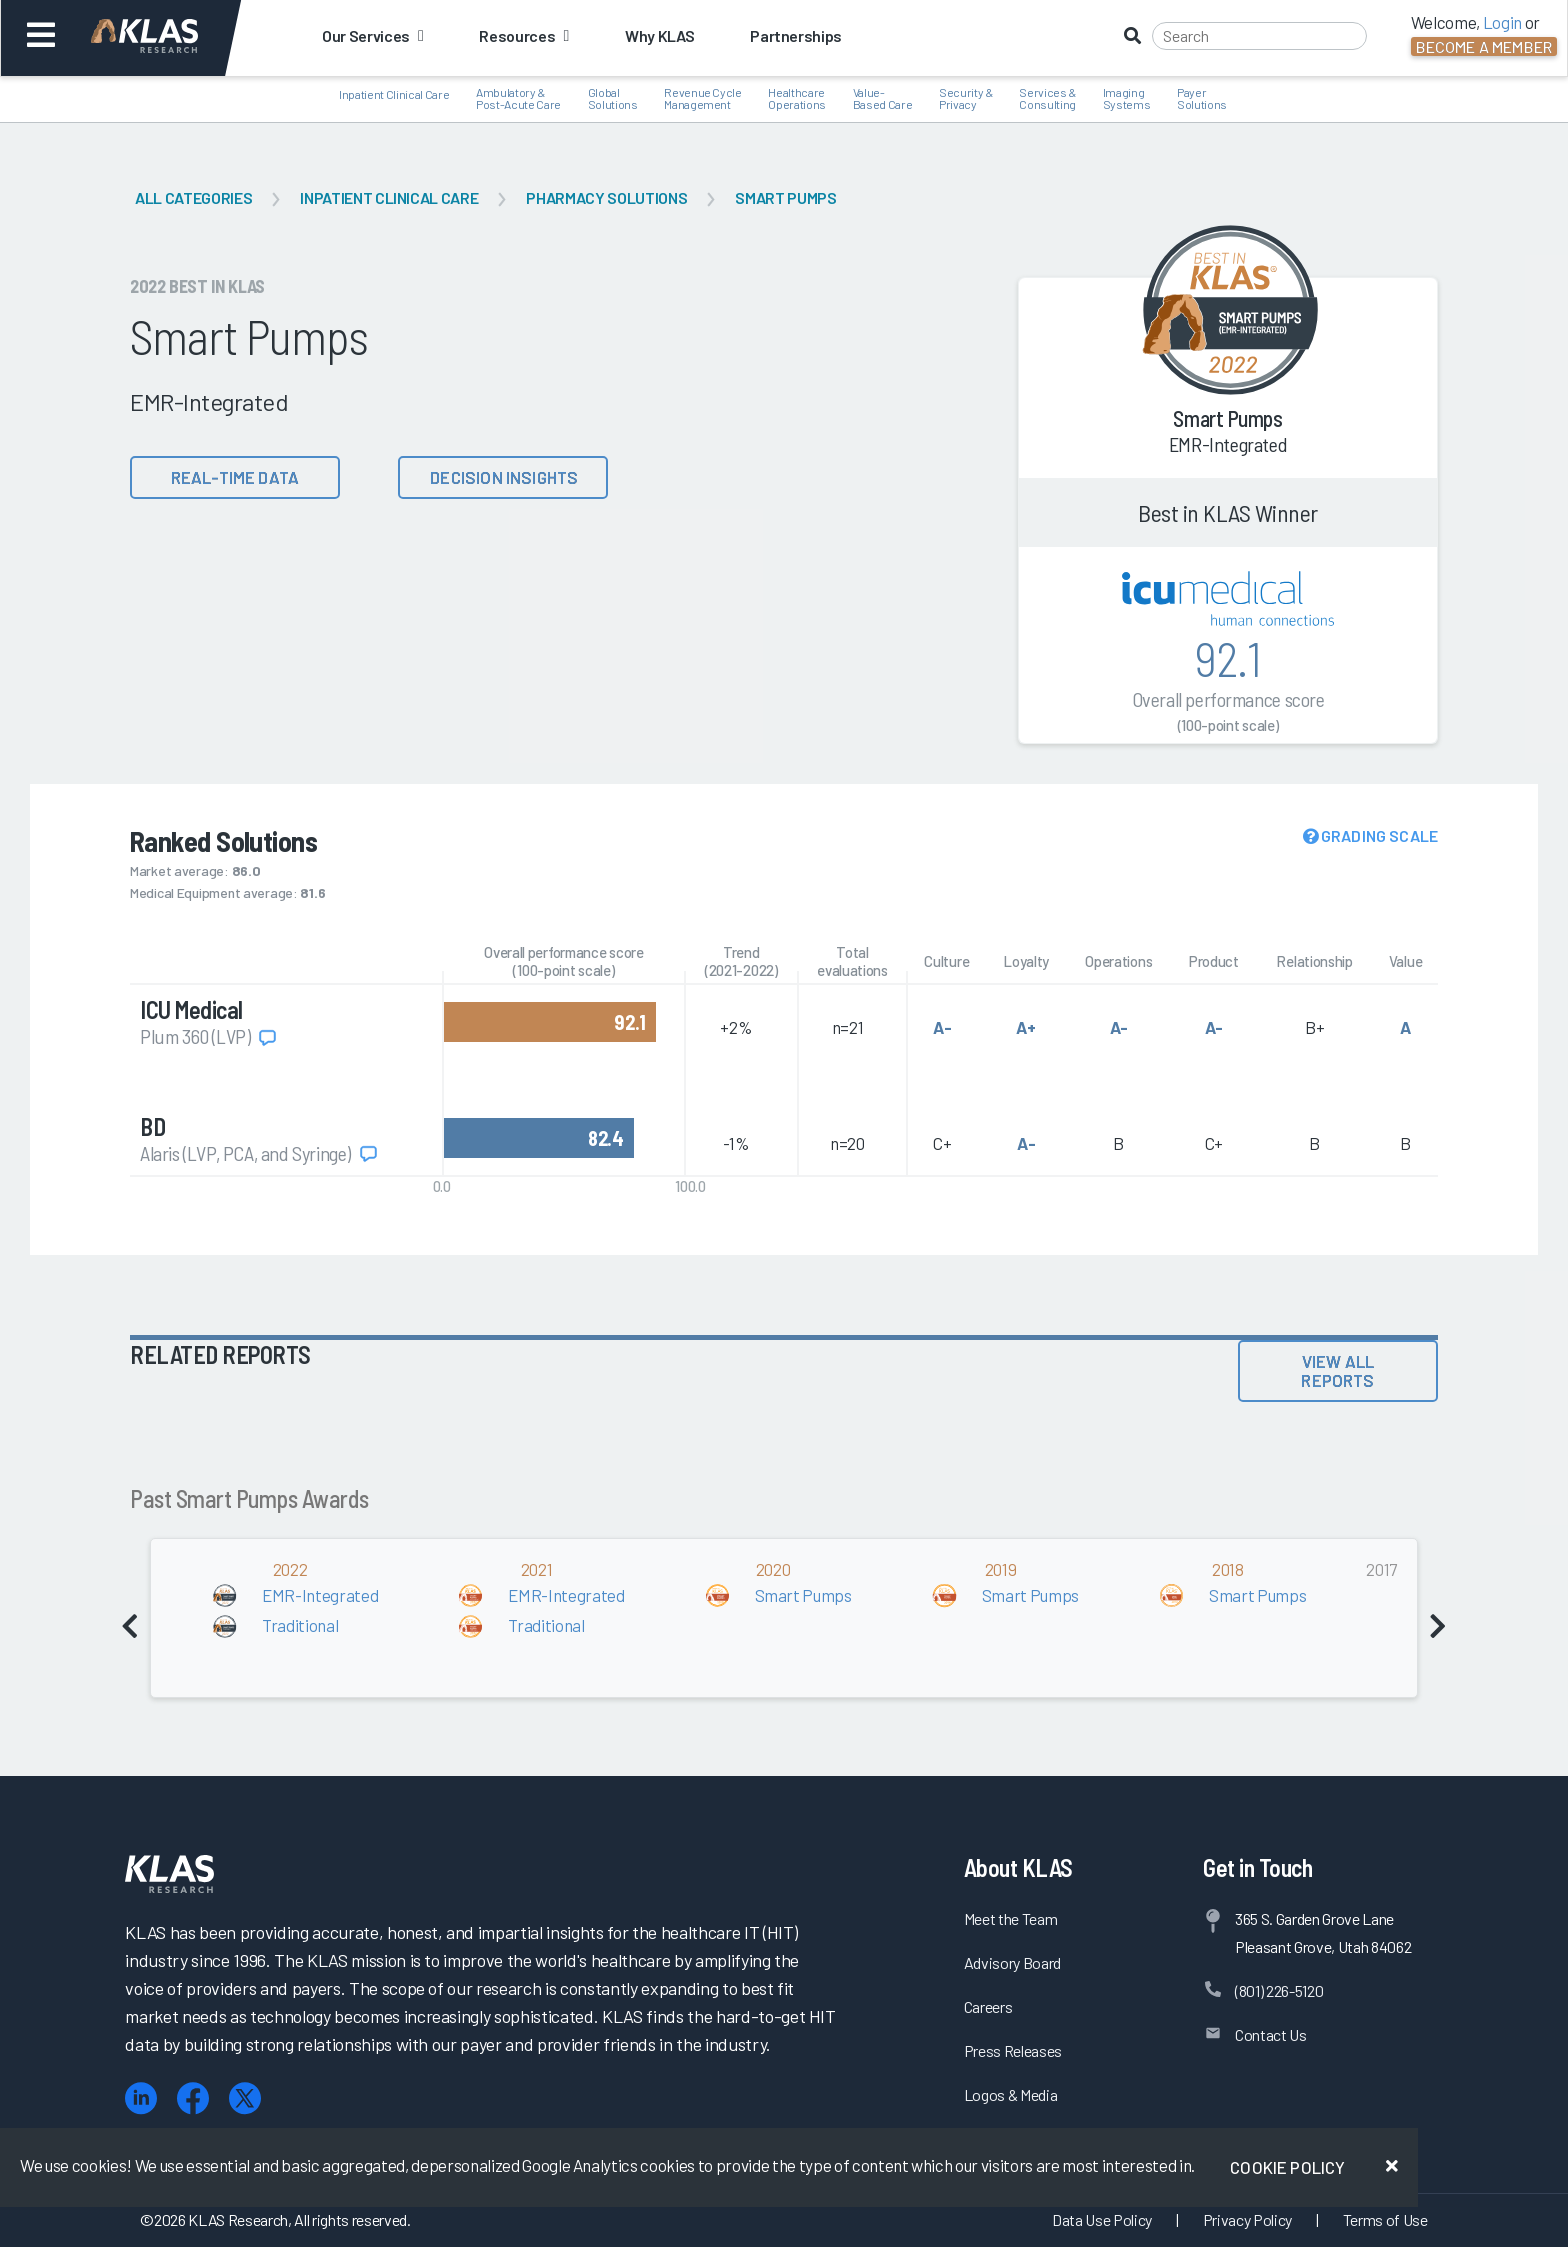  What do you see at coordinates (796, 35) in the screenshot?
I see `Partnerships` at bounding box center [796, 35].